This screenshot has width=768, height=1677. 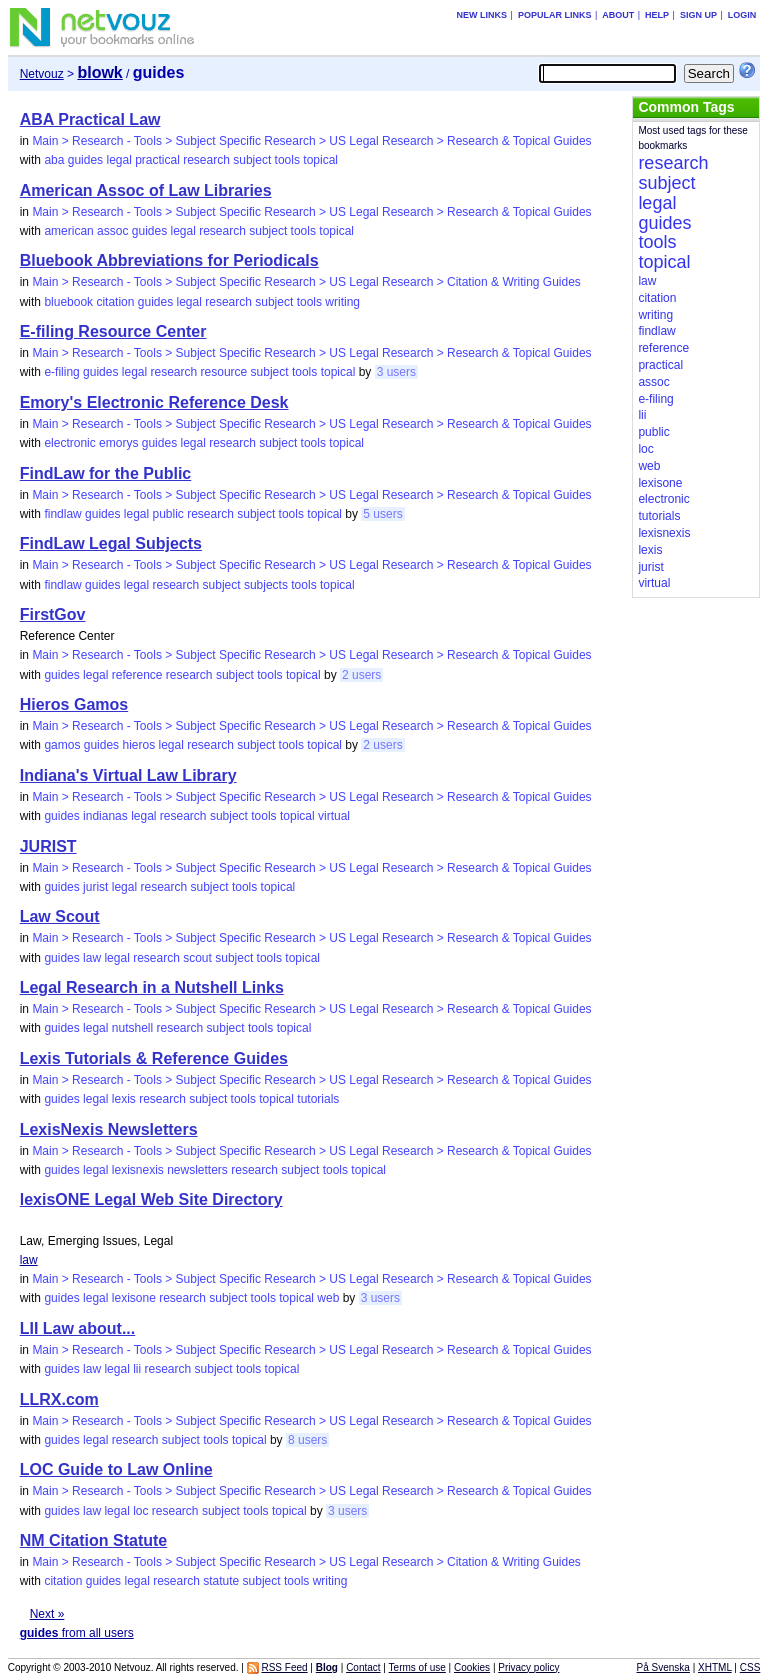 What do you see at coordinates (151, 1199) in the screenshot?
I see `lexisONE Legal Web Site Directory` at bounding box center [151, 1199].